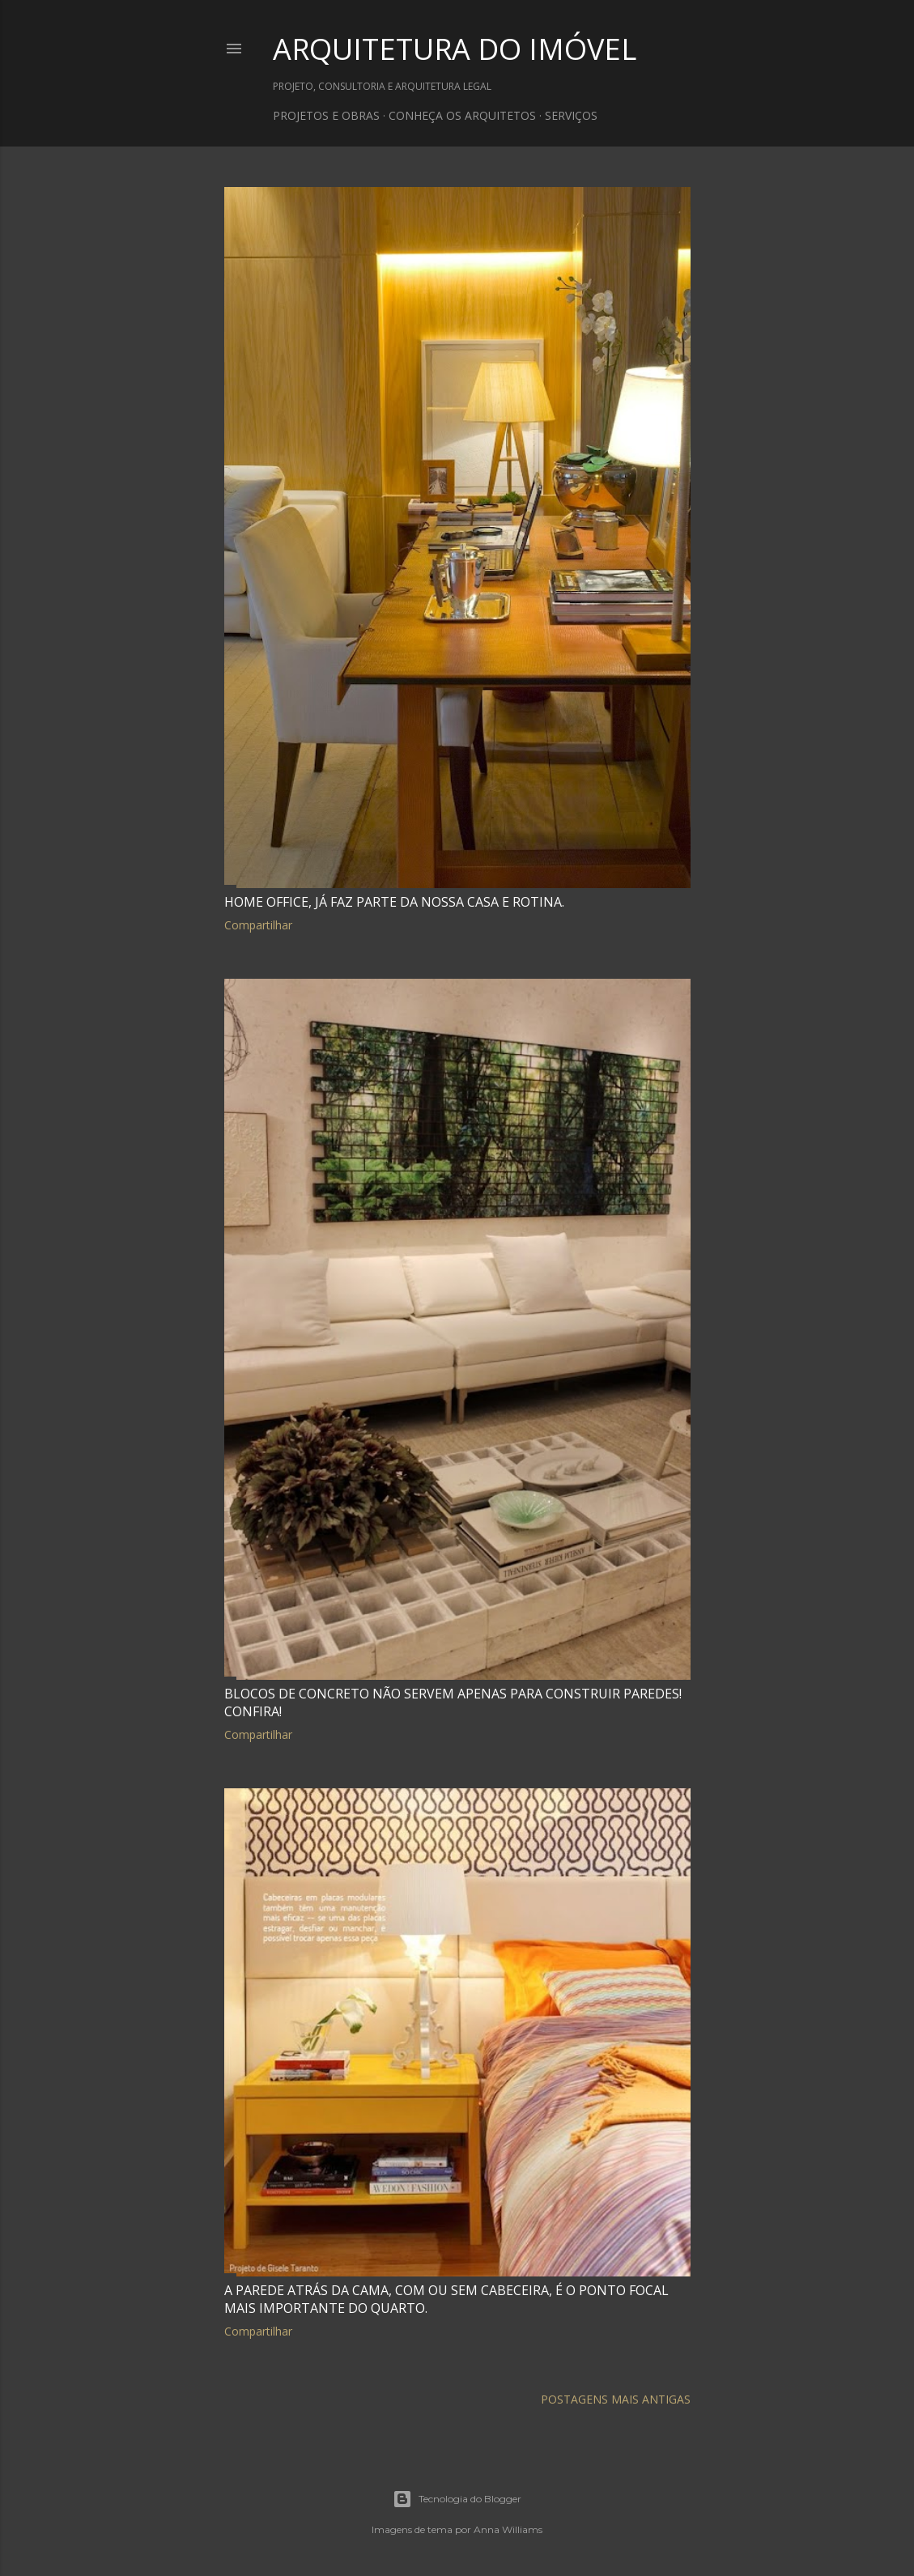  I want to click on Anna Williams, so click(508, 2529).